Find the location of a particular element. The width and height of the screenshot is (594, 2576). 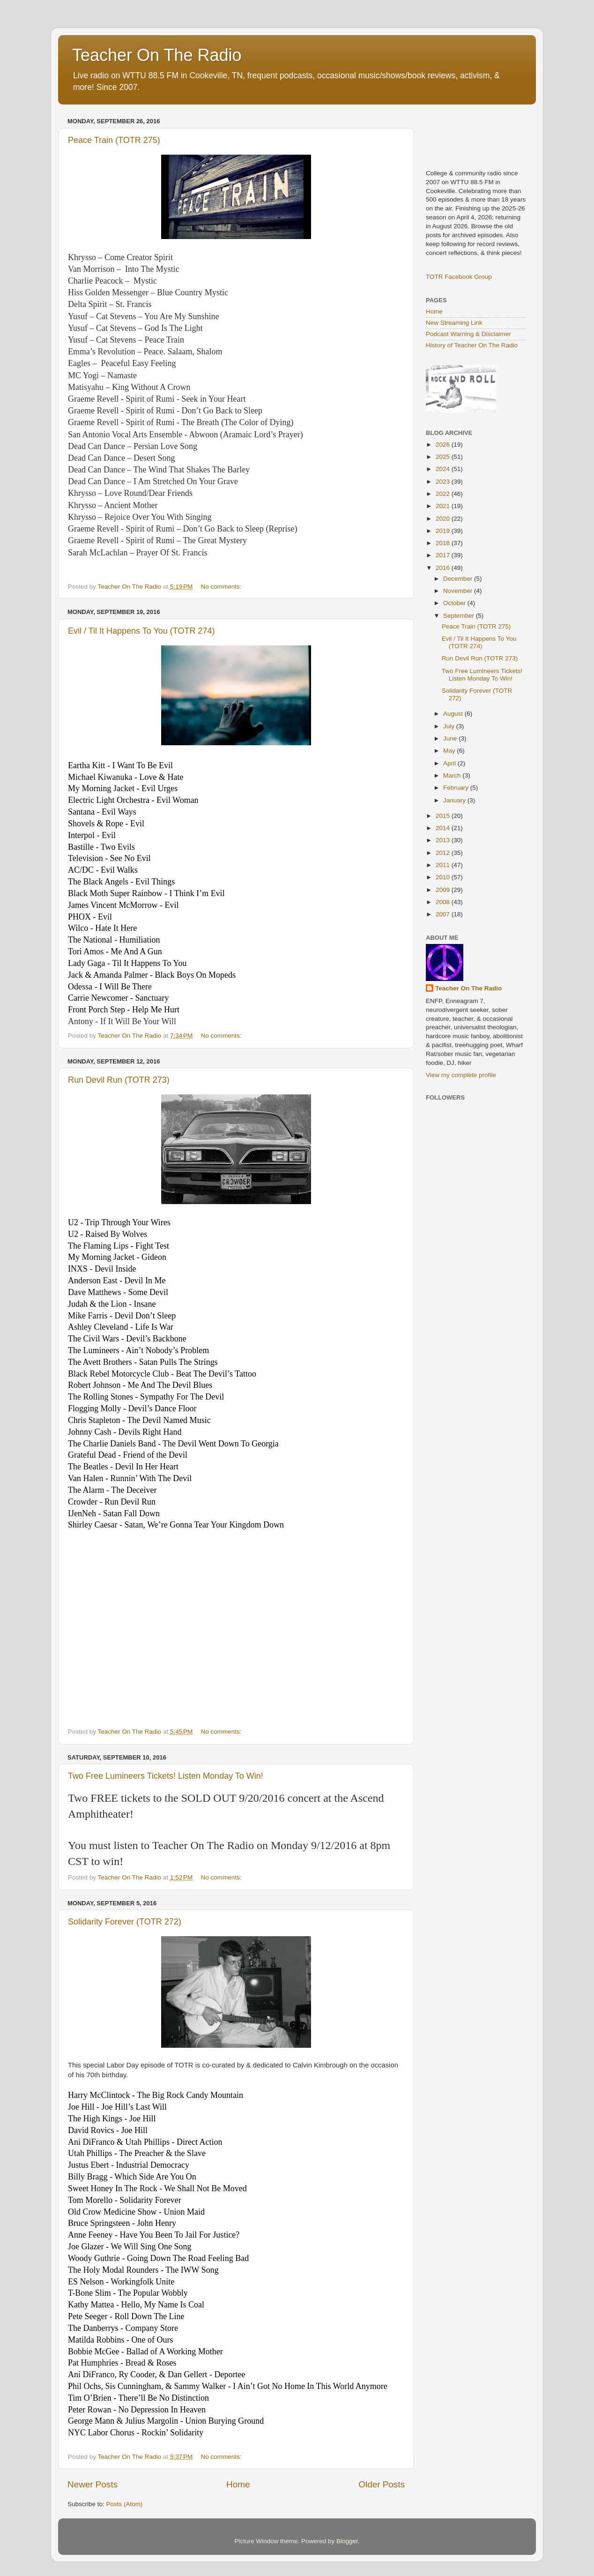

2026 is located at coordinates (444, 444).